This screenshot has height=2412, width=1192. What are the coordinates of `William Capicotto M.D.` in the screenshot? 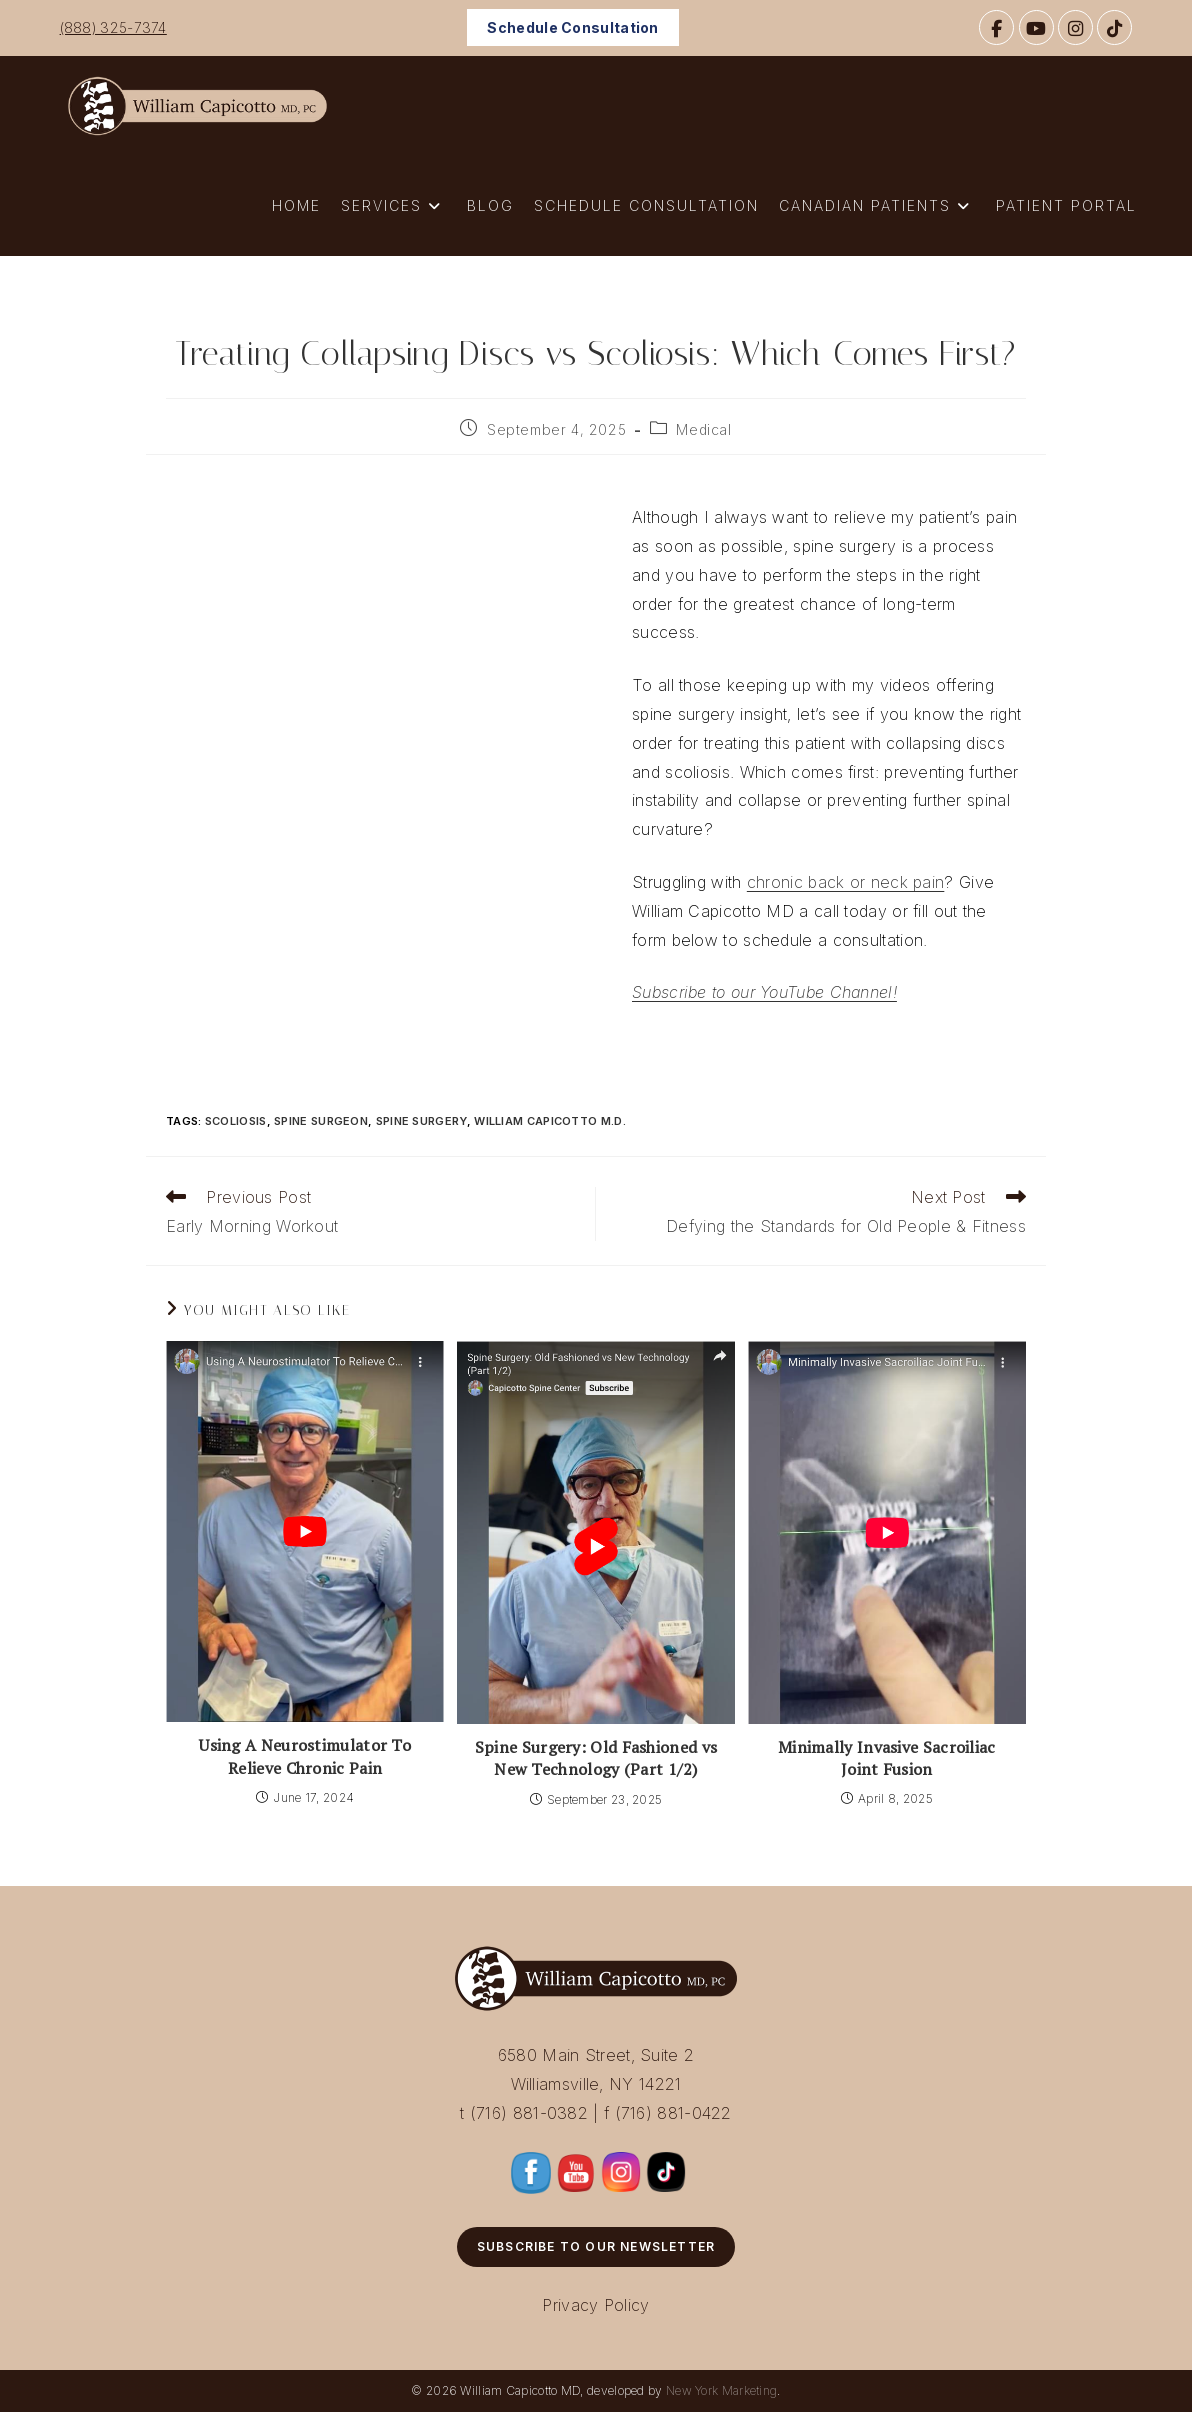 It's located at (550, 1121).